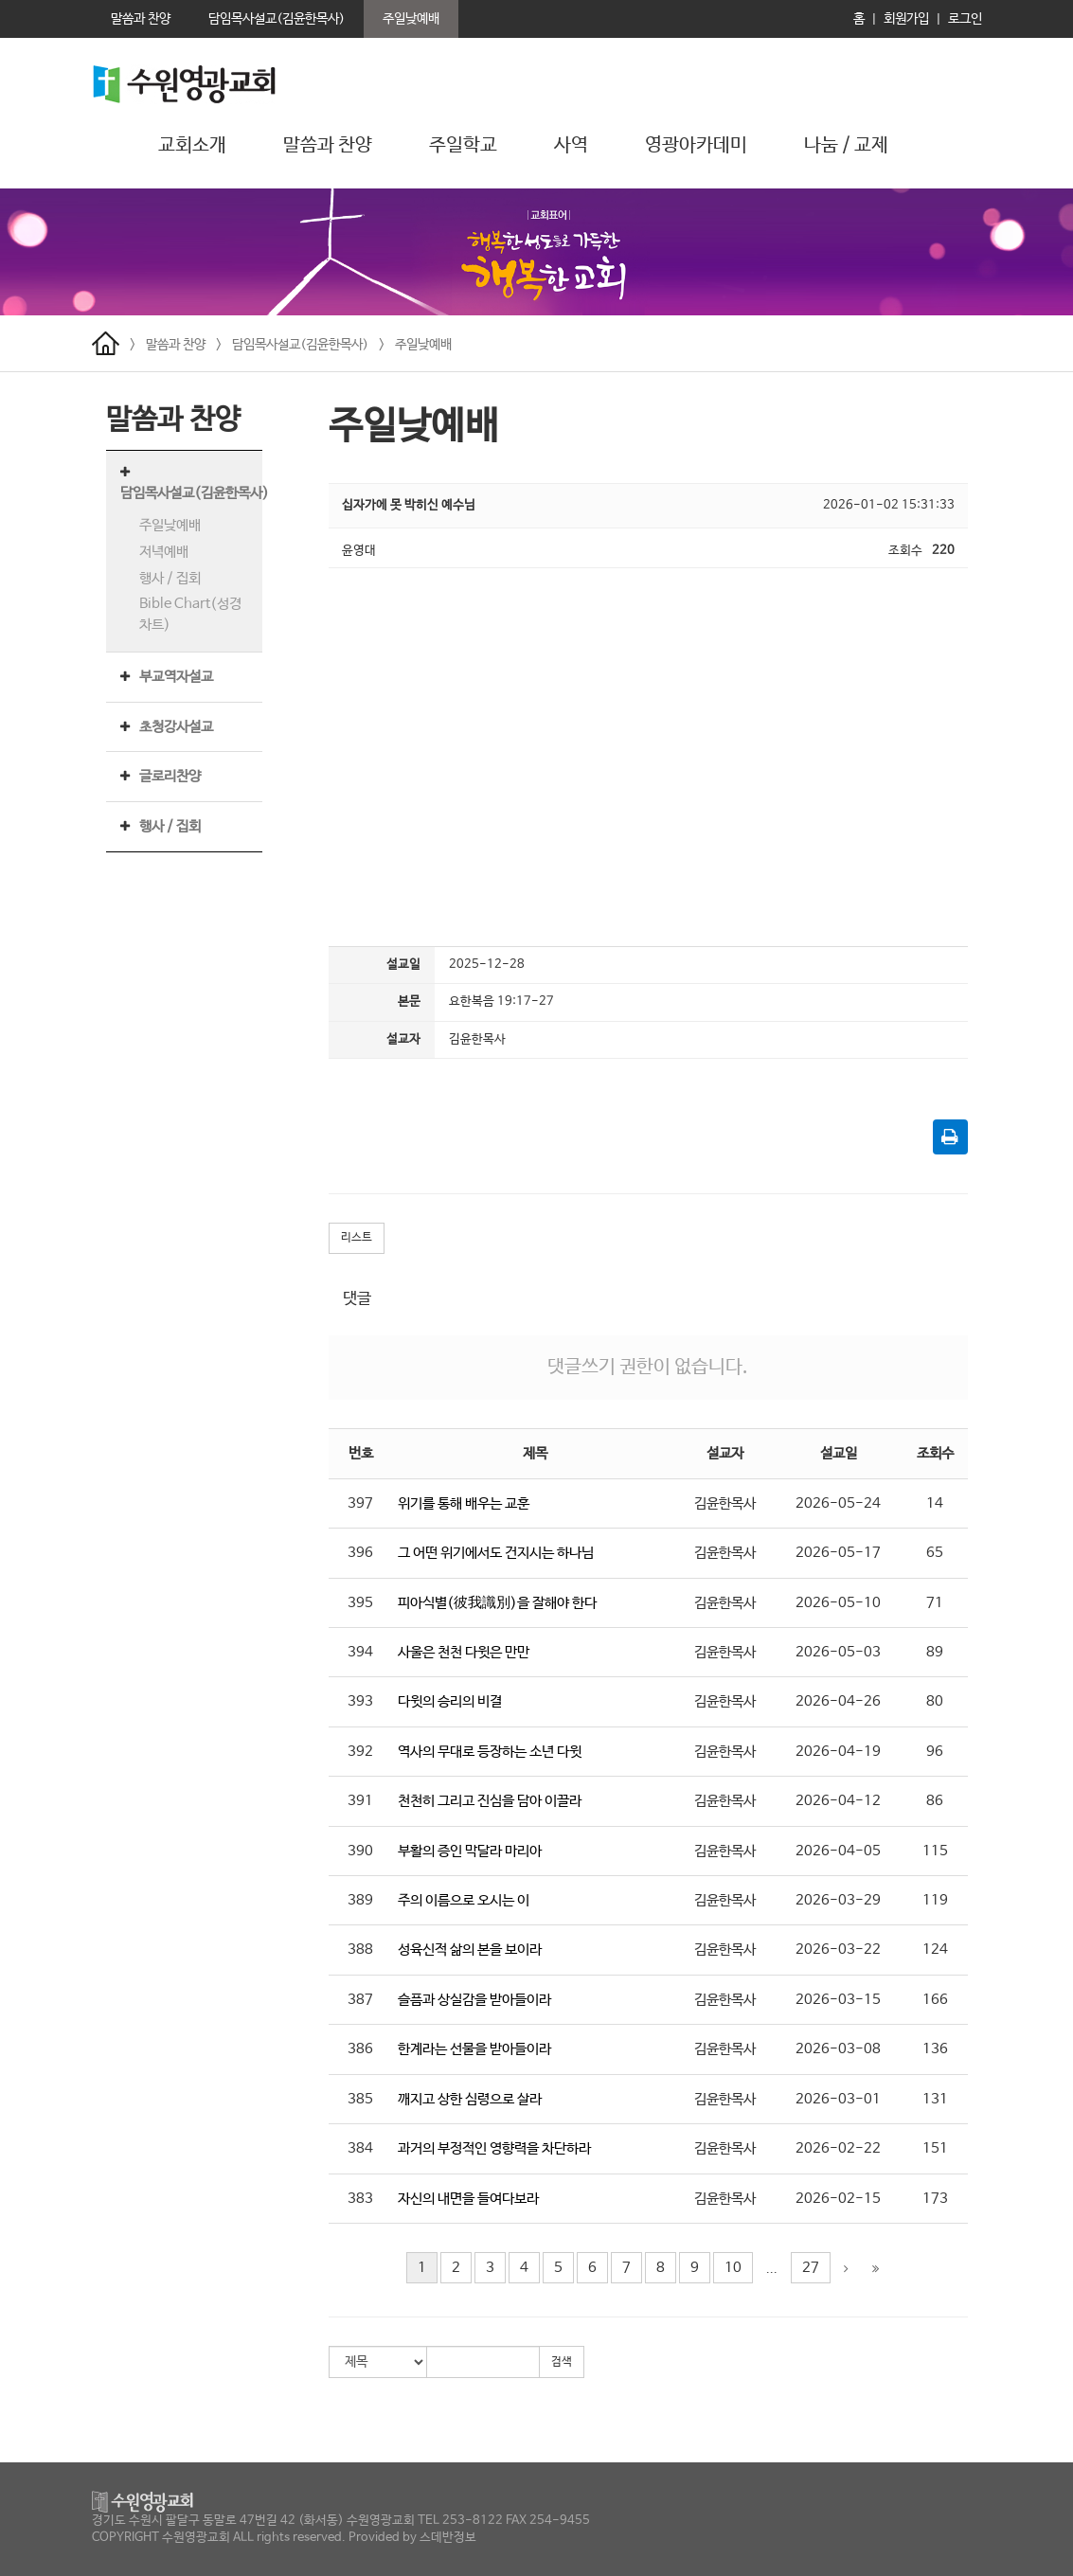  I want to click on 부교역자설교, so click(176, 677).